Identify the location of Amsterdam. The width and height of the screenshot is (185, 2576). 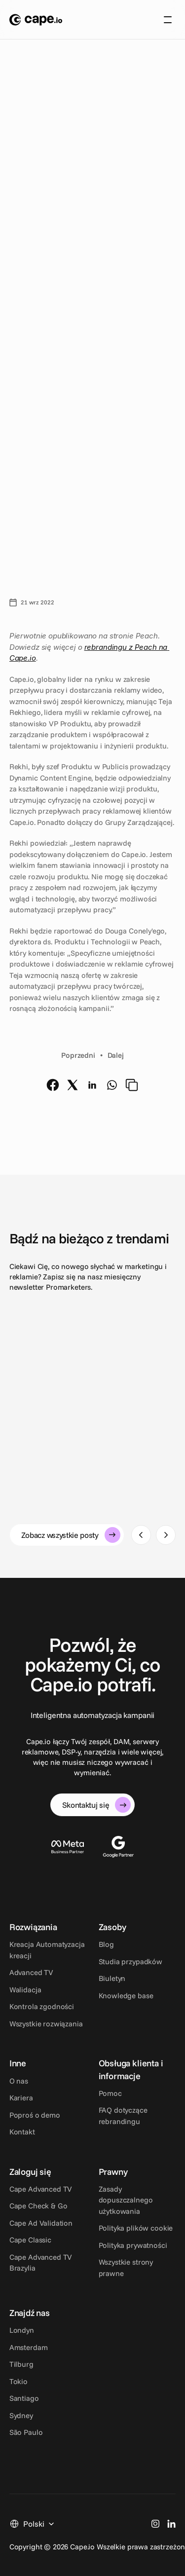
(28, 2347).